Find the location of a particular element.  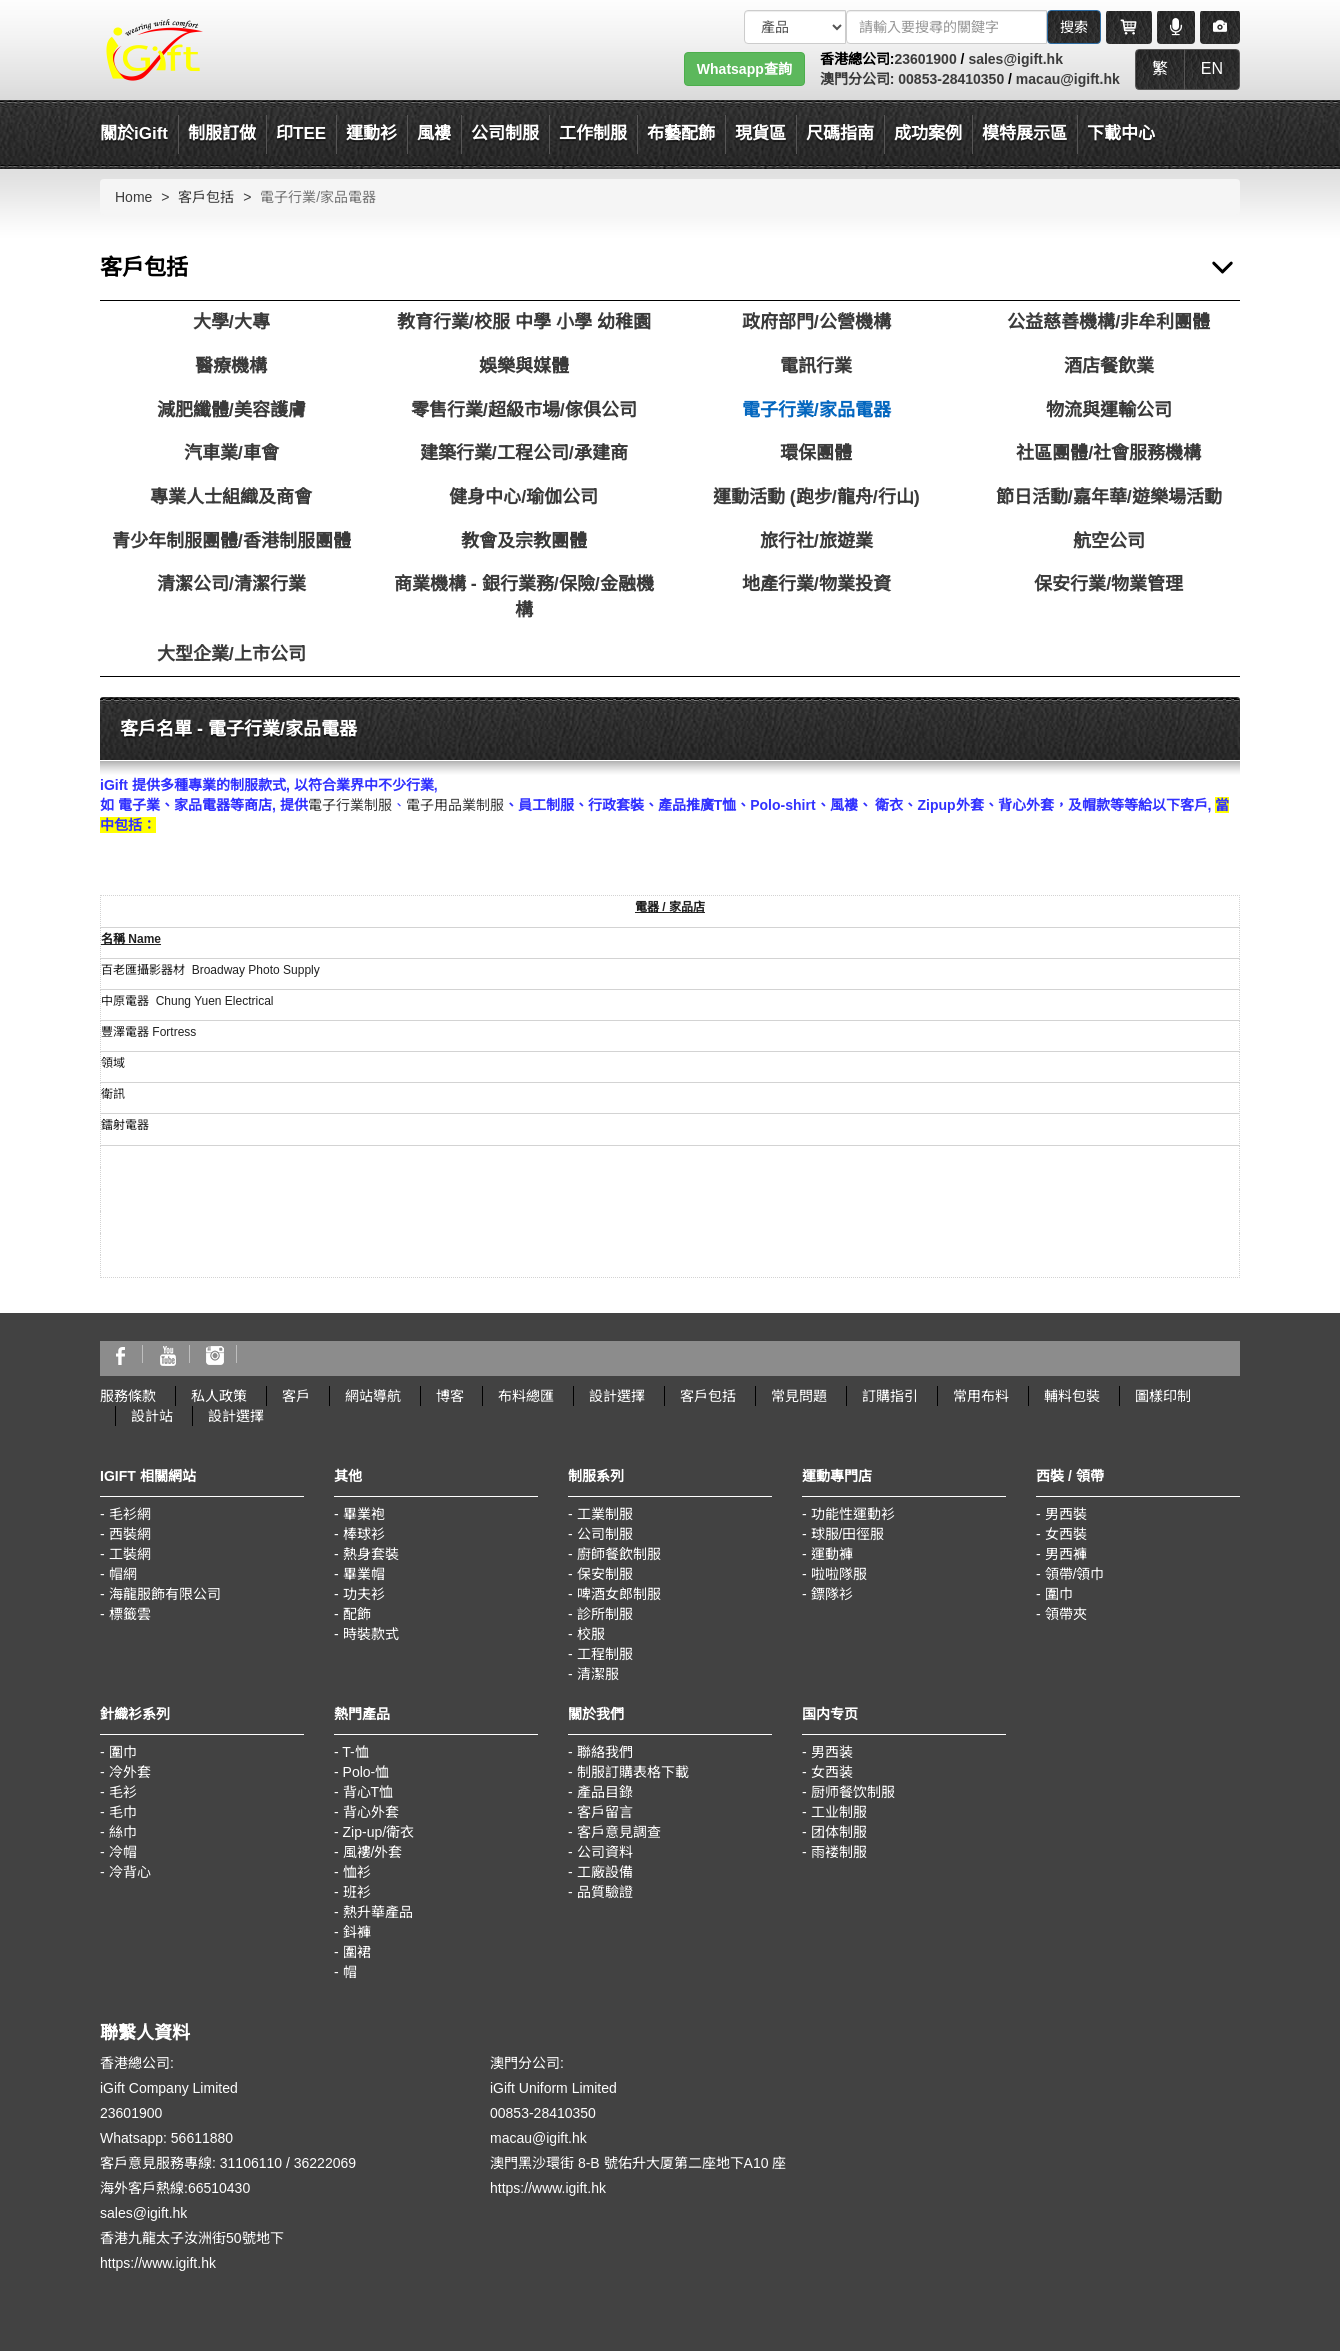

設計站 is located at coordinates (152, 1416).